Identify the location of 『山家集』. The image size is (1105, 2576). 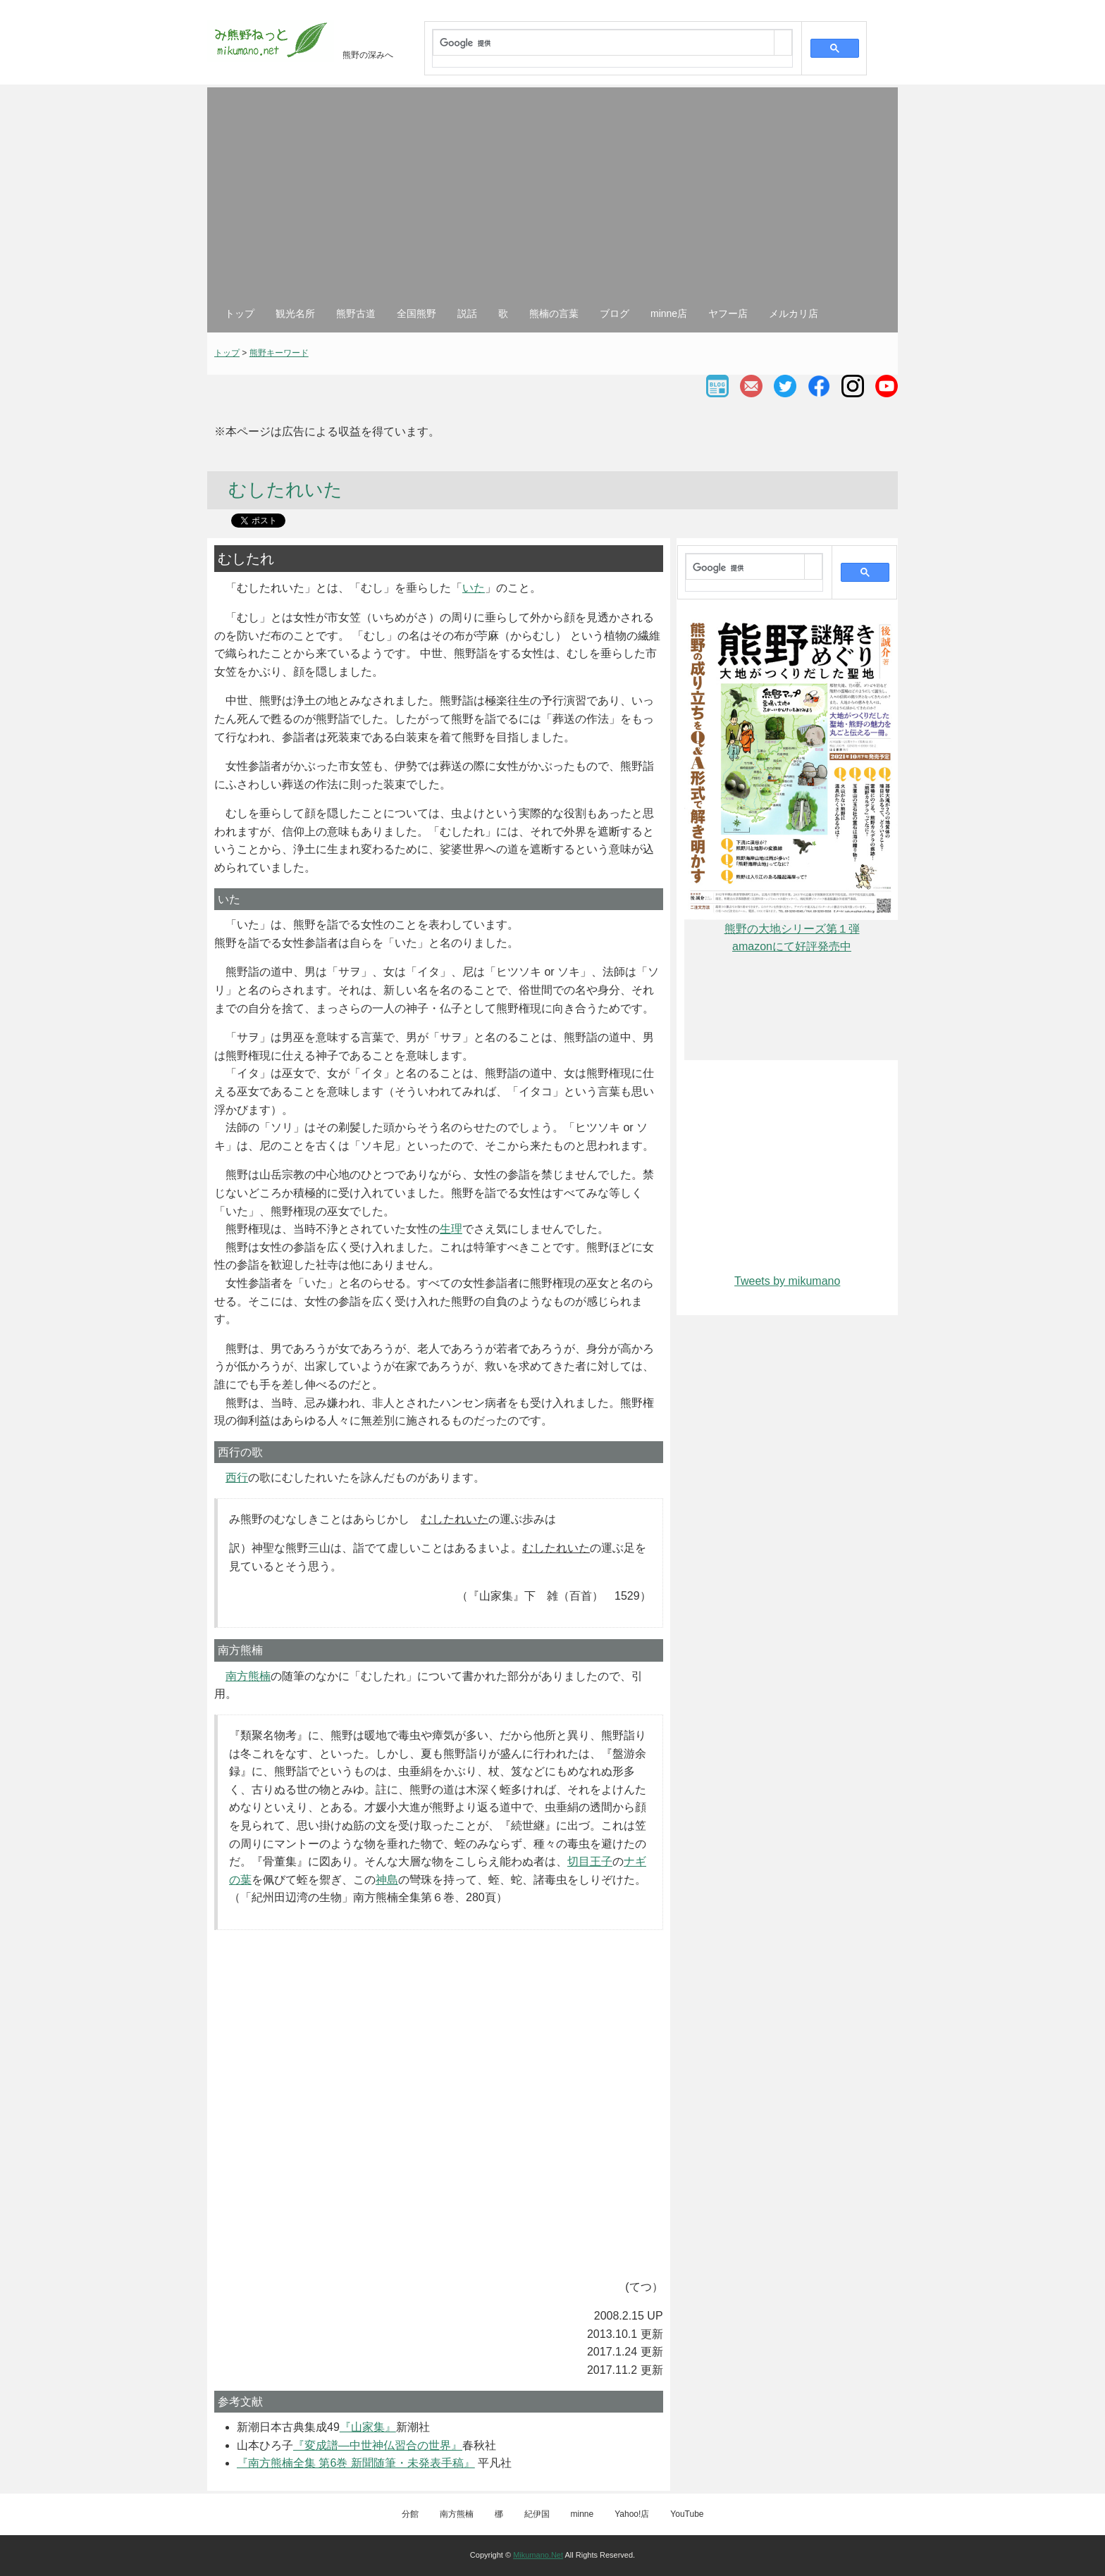
(368, 2427).